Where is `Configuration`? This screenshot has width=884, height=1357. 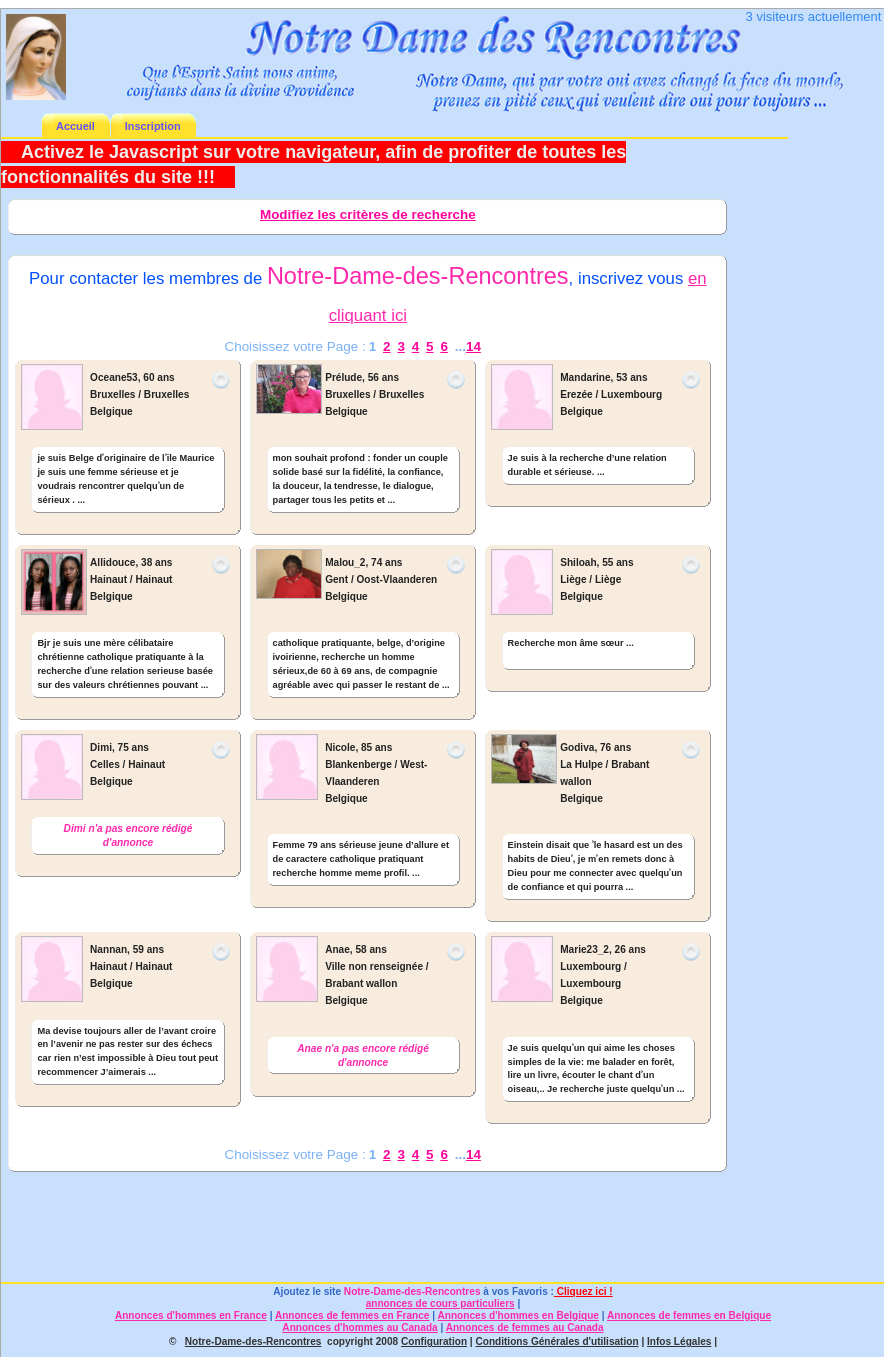
Configuration is located at coordinates (434, 1341).